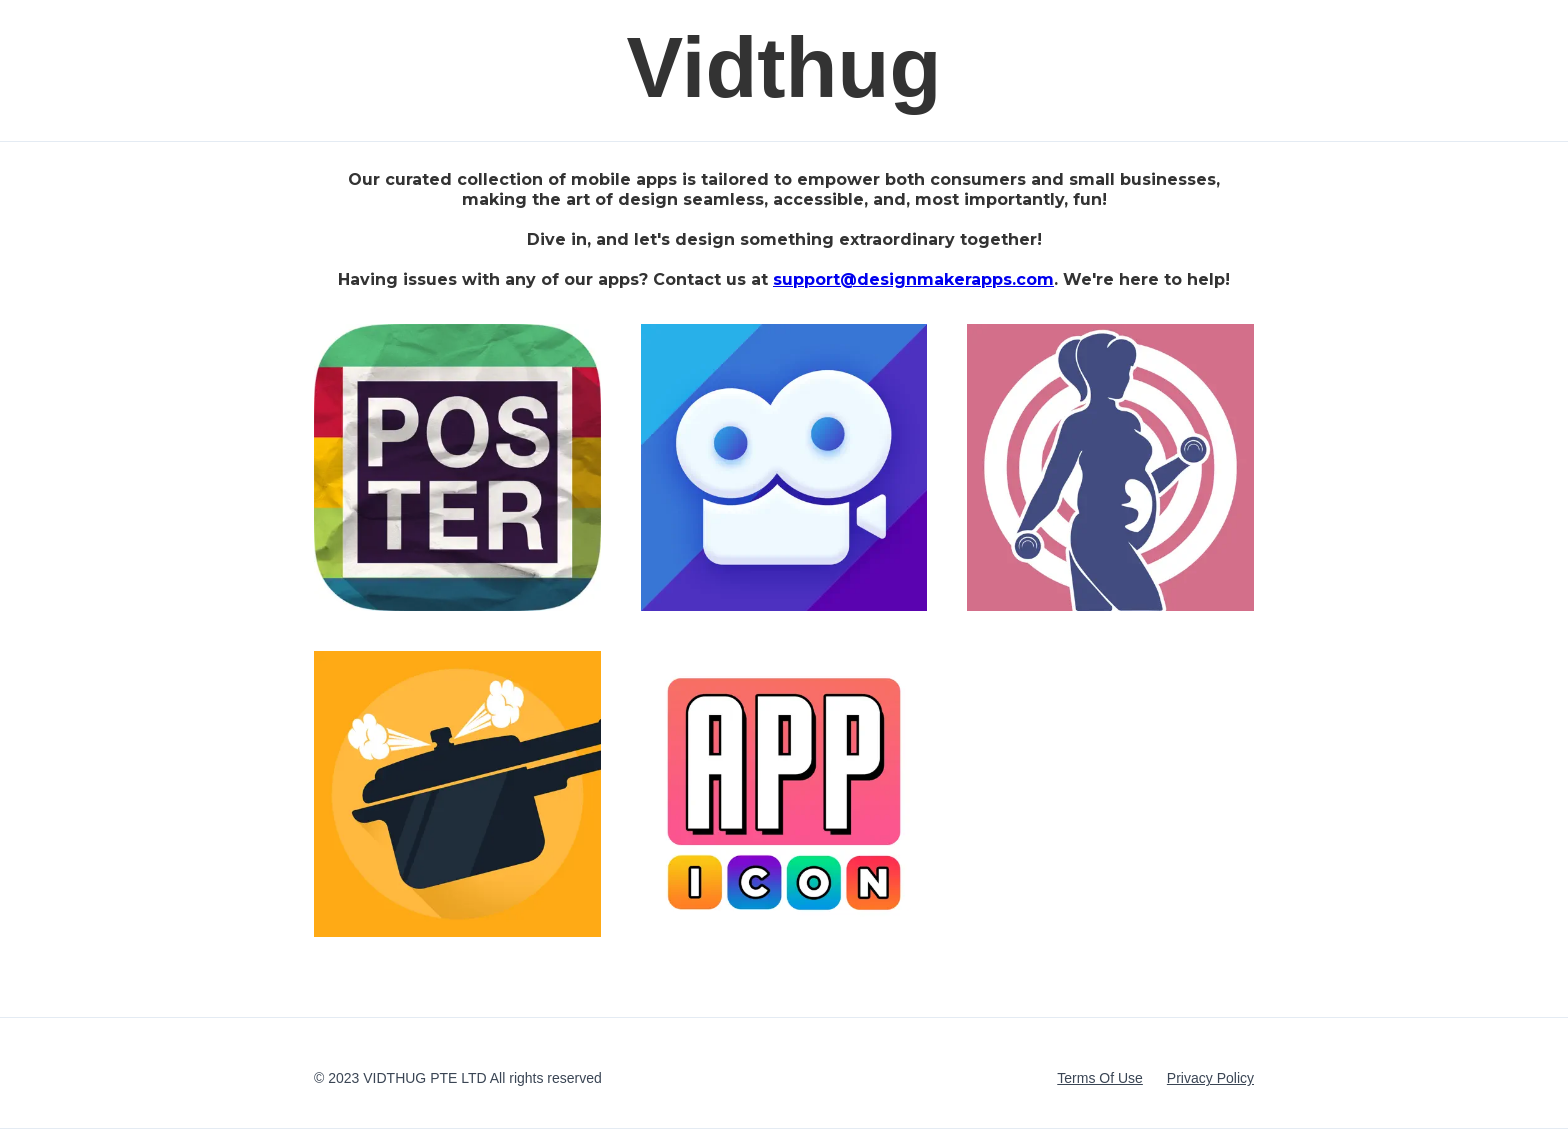 The image size is (1568, 1129). Describe the element at coordinates (913, 279) in the screenshot. I see `support@designmakerapps.com` at that location.